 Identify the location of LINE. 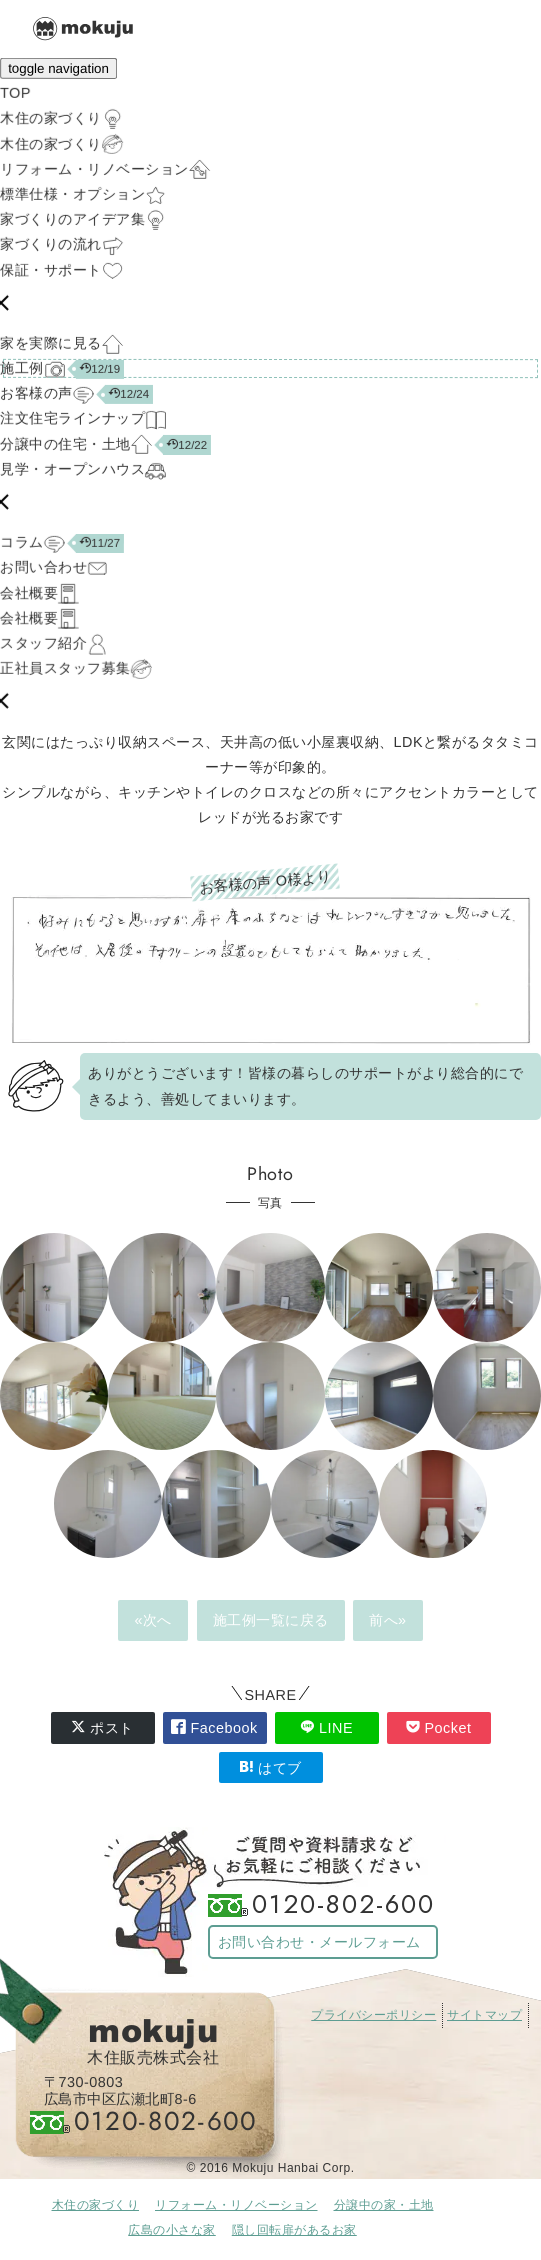
(326, 1727).